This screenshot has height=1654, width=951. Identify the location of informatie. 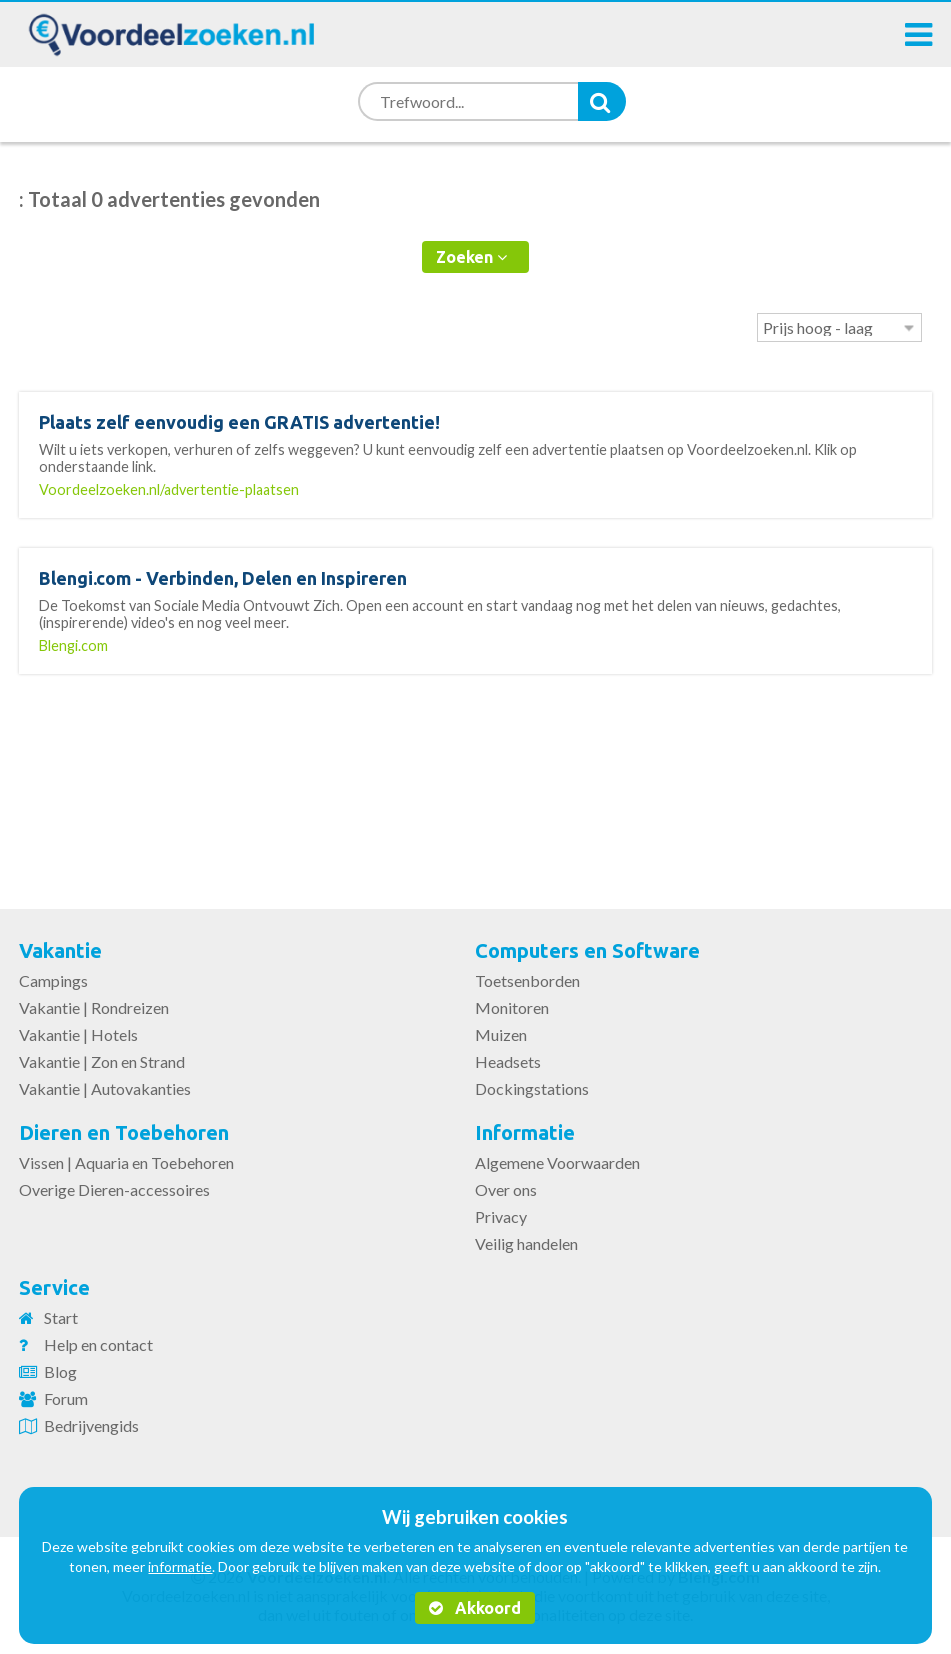
(180, 1566).